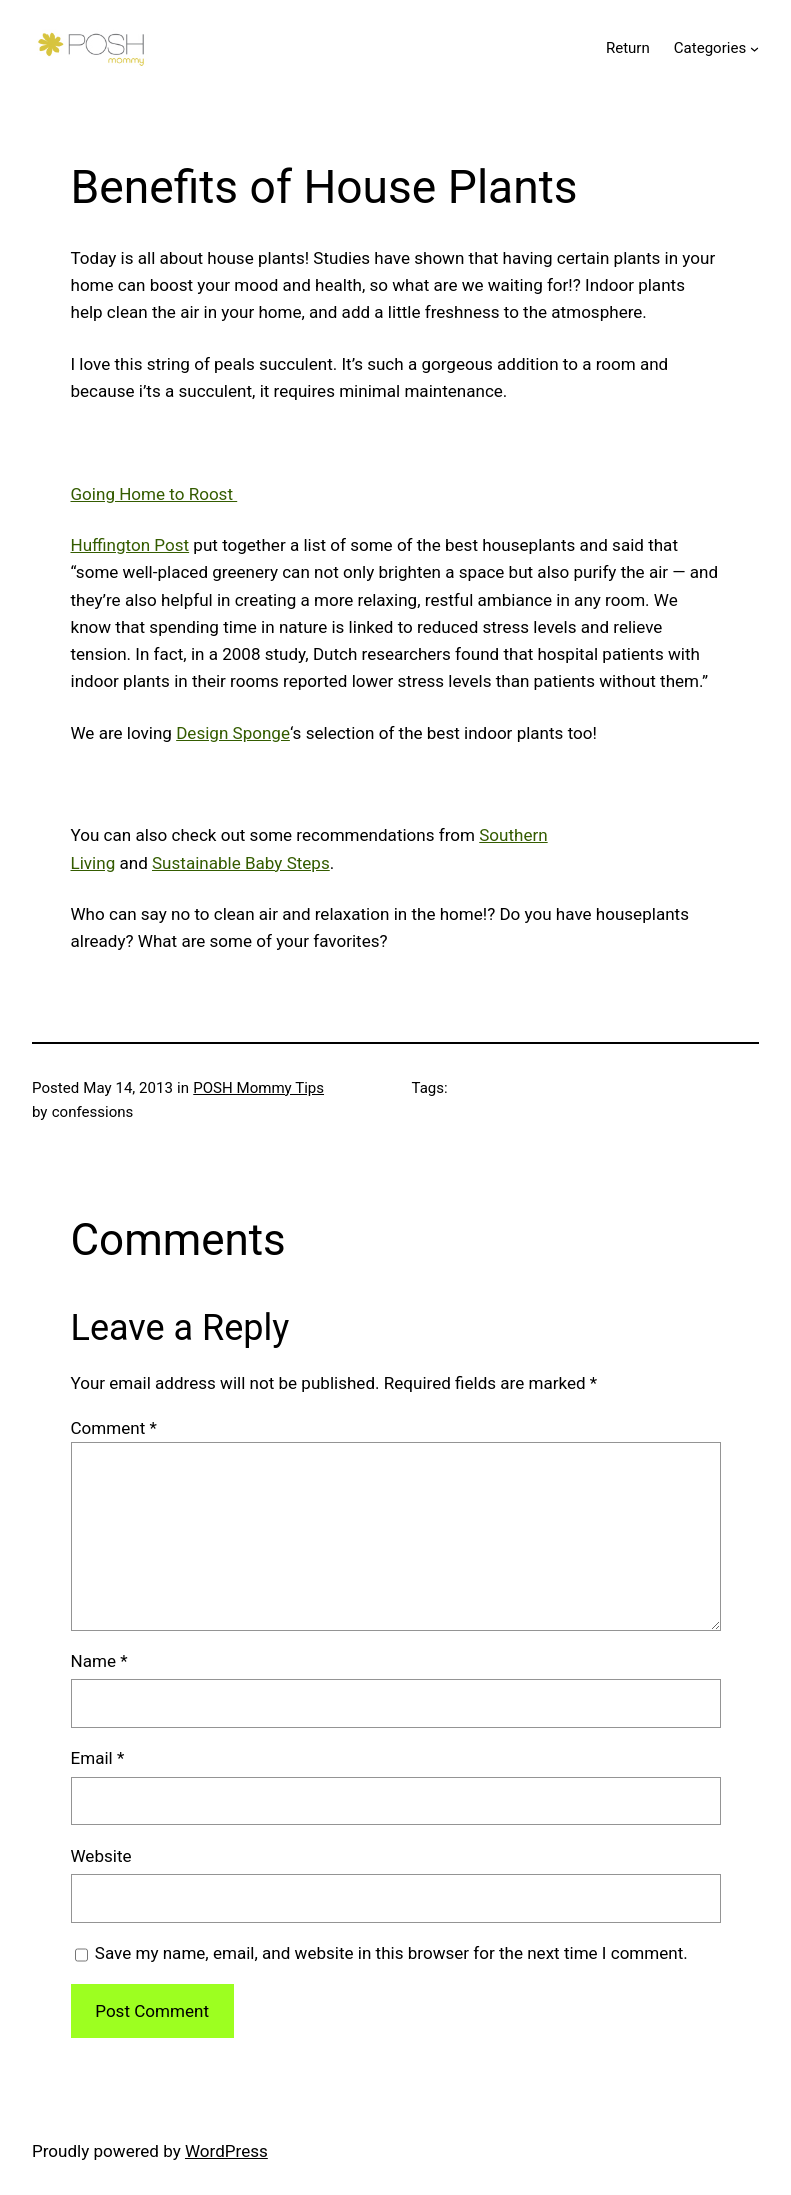  Describe the element at coordinates (258, 1088) in the screenshot. I see `POSH Mommy Tips` at that location.